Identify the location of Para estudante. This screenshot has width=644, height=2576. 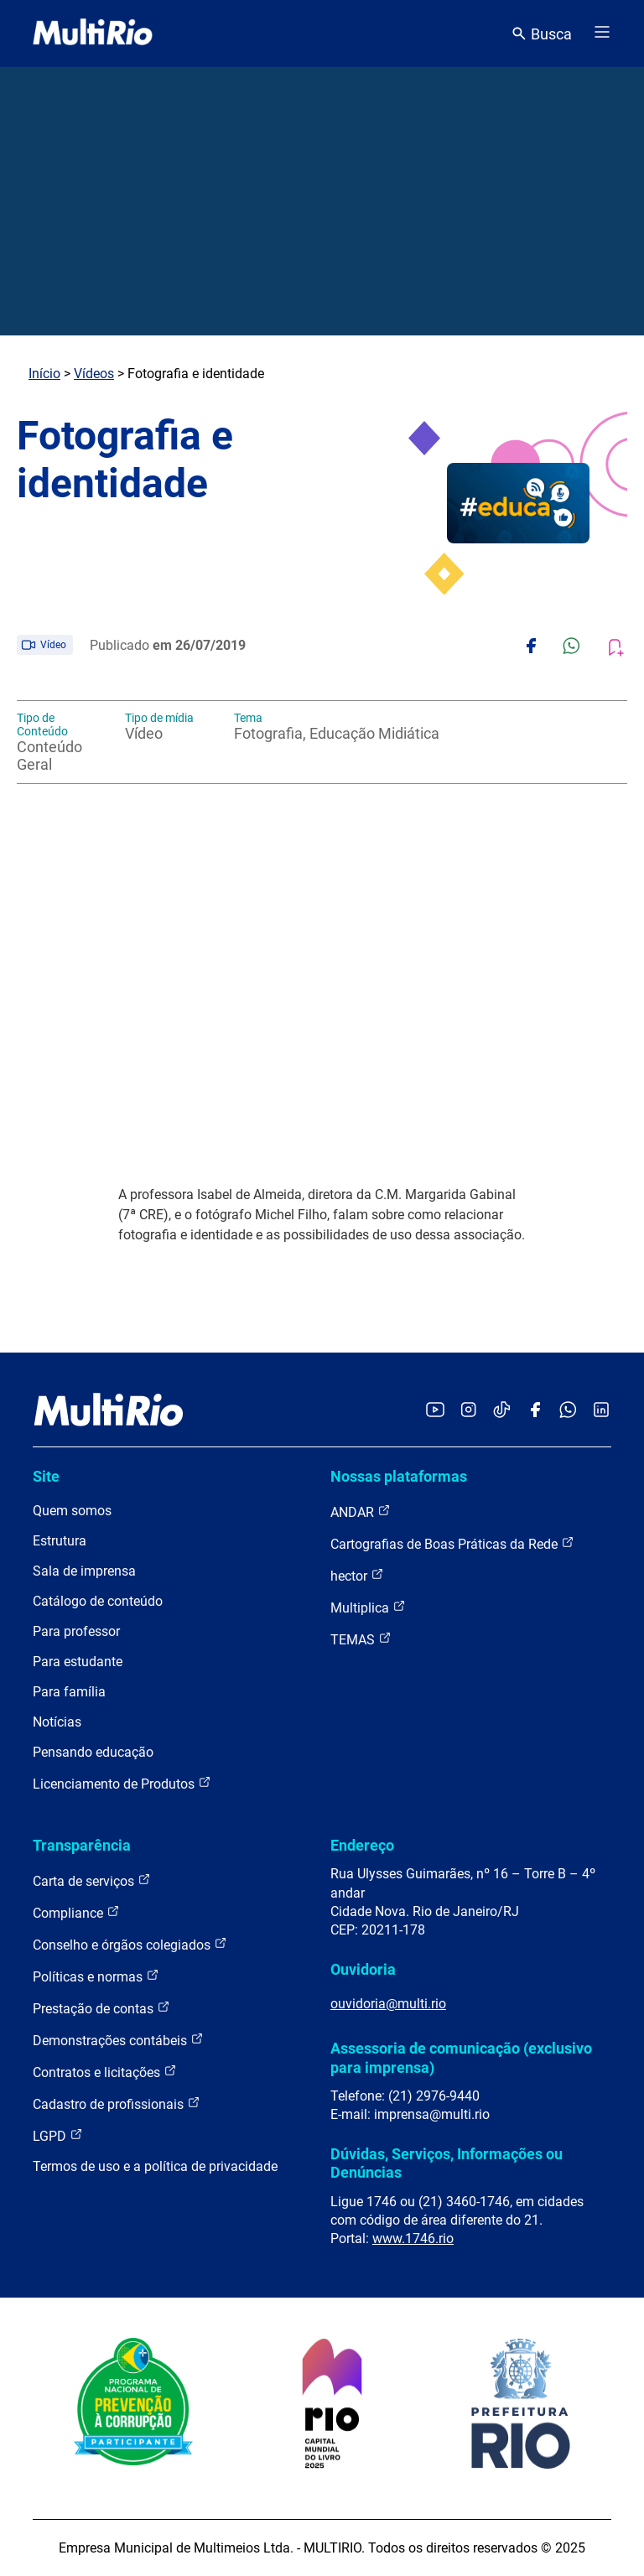
(77, 1662).